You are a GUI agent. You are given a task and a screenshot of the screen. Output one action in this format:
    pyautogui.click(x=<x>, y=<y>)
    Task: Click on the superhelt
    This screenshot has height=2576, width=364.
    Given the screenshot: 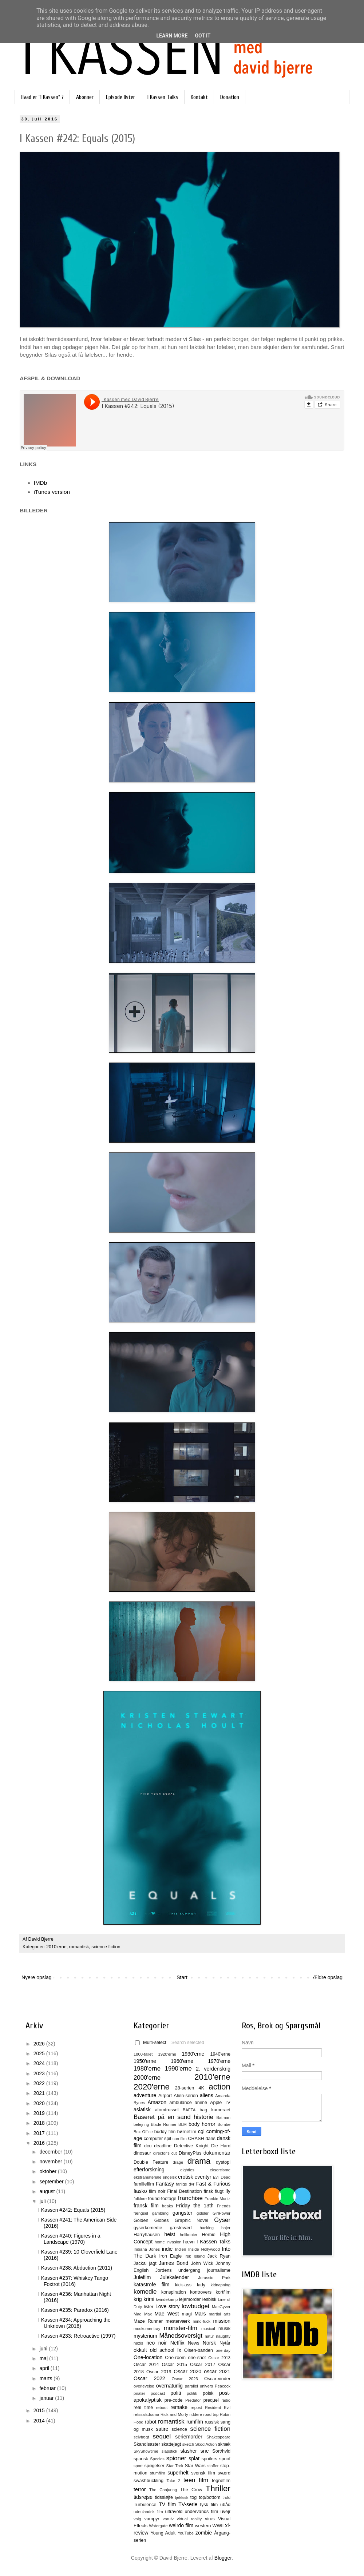 What is the action you would take?
    pyautogui.click(x=178, y=2473)
    